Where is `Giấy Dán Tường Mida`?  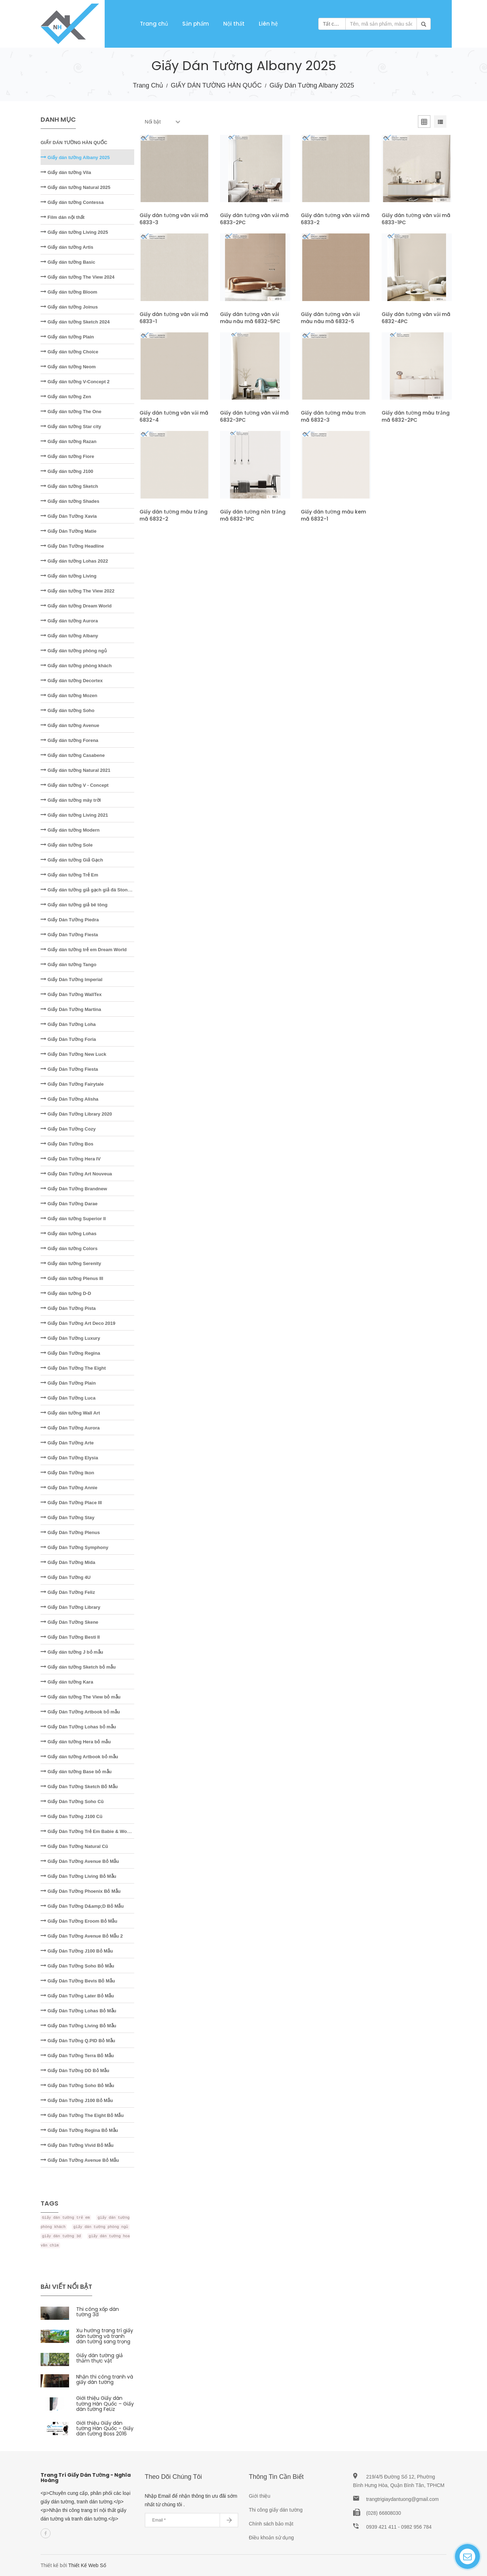 Giấy Dán Tường Mida is located at coordinates (68, 1562).